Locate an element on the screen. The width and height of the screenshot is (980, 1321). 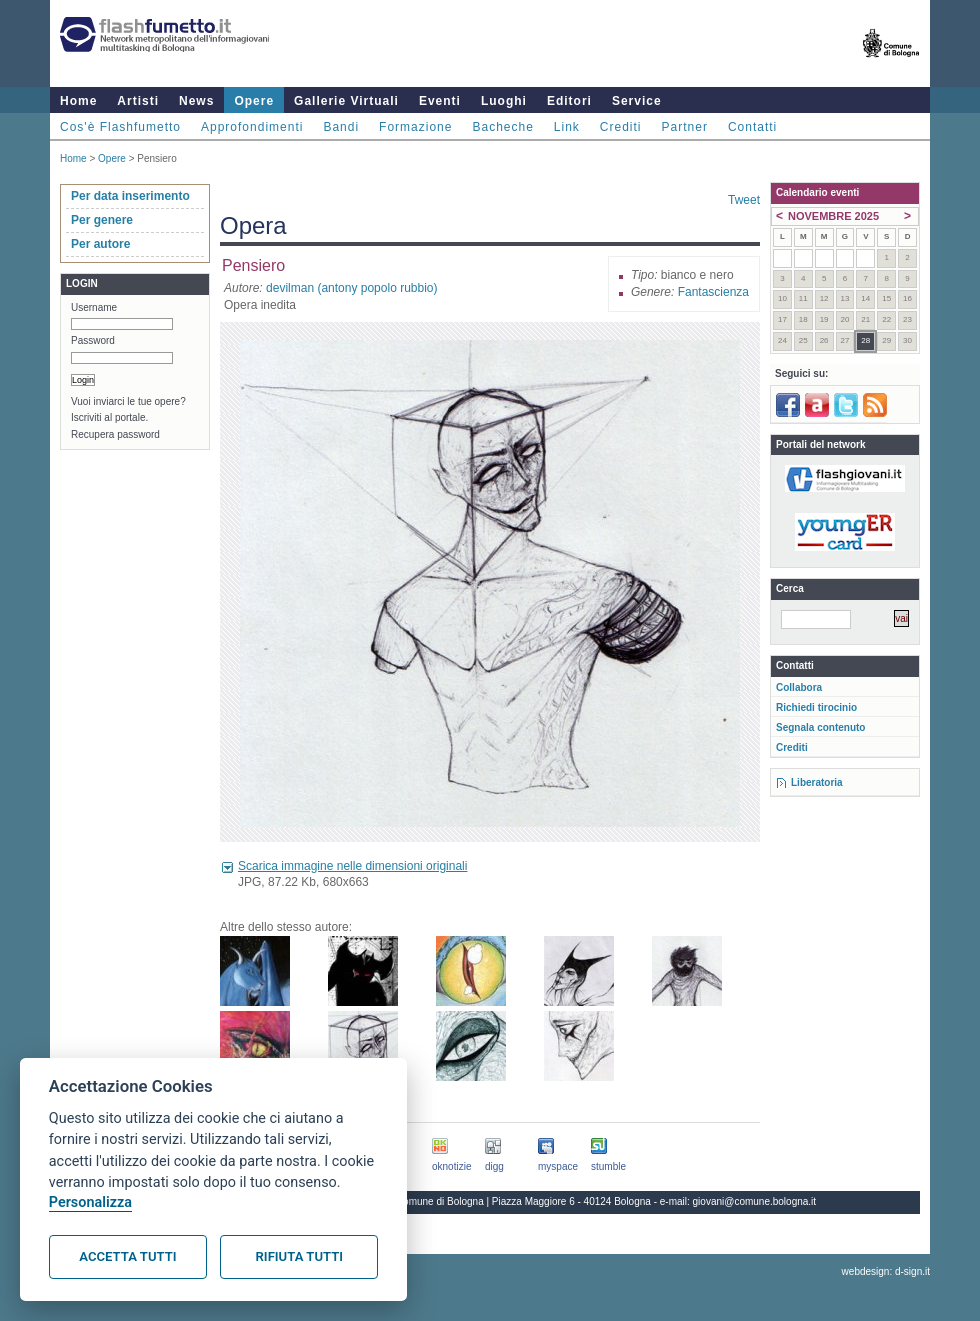
Collabora is located at coordinates (799, 687).